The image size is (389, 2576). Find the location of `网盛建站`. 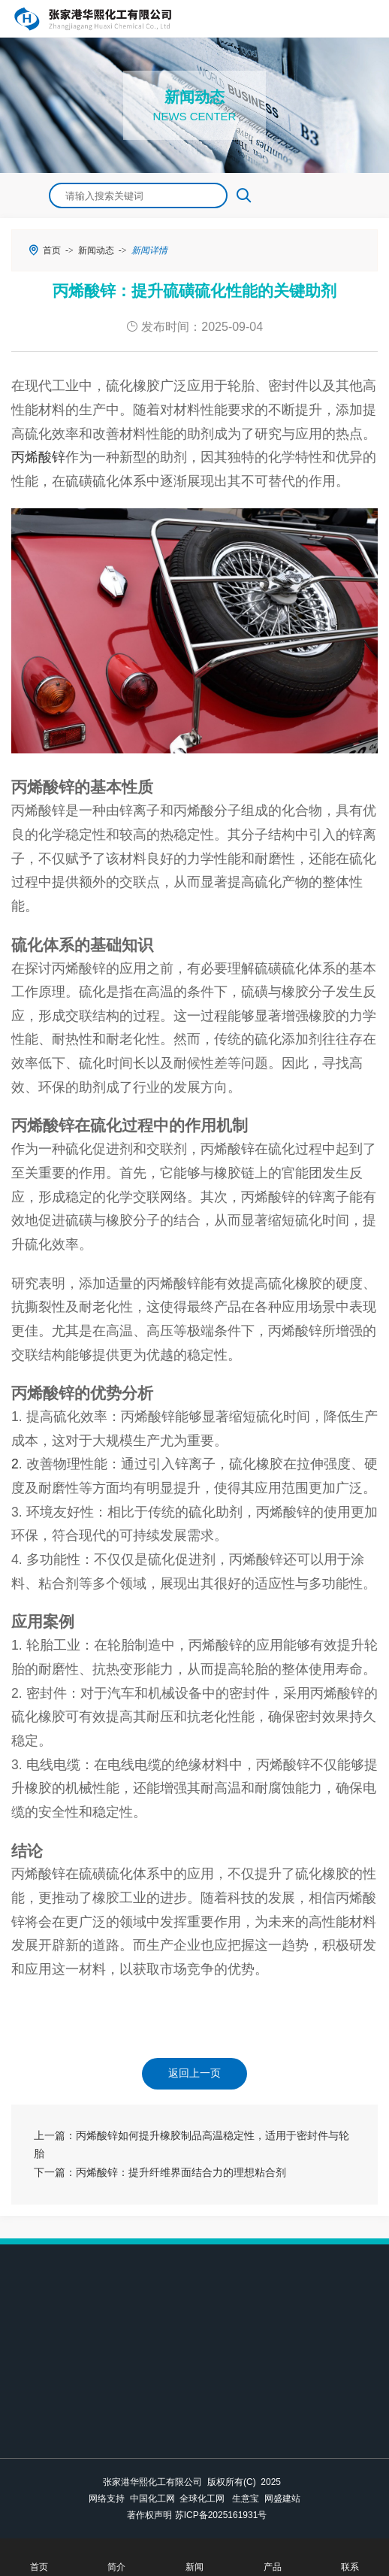

网盛建站 is located at coordinates (282, 2498).